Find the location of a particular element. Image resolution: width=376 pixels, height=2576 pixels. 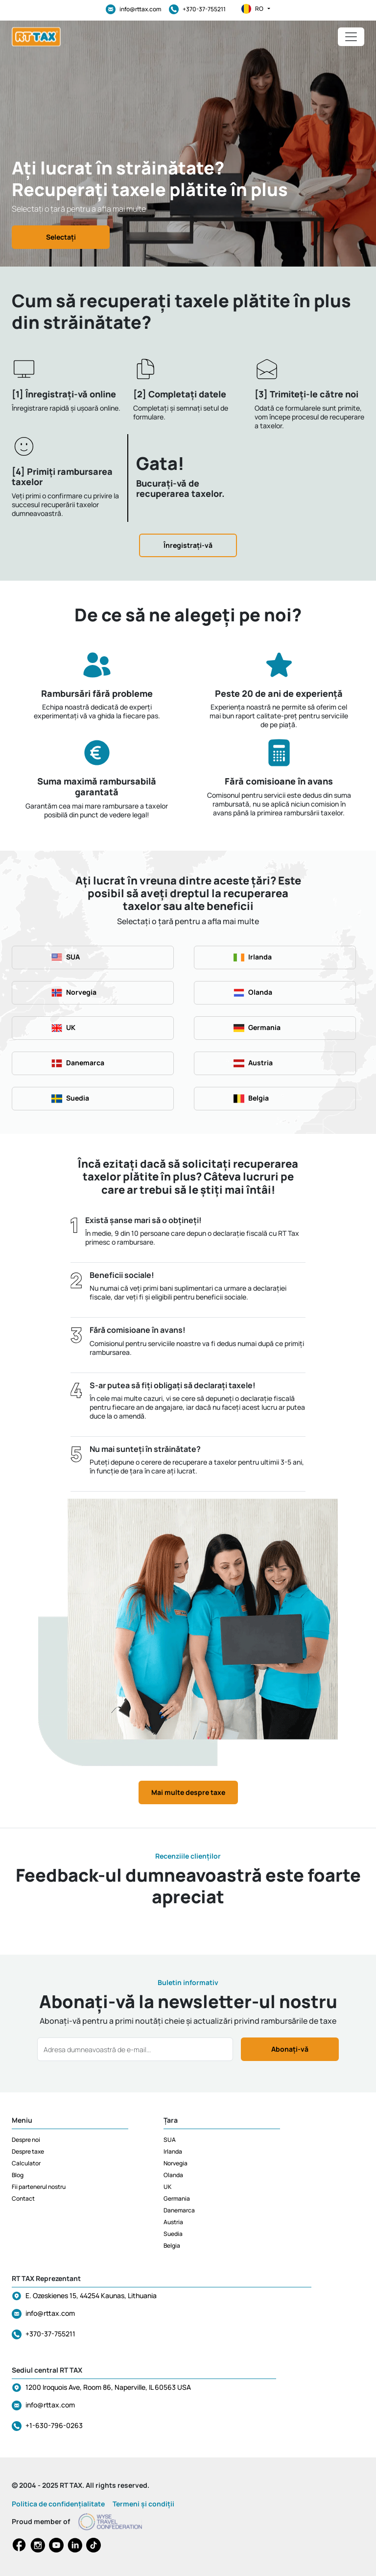

Despre taxe is located at coordinates (28, 2151).